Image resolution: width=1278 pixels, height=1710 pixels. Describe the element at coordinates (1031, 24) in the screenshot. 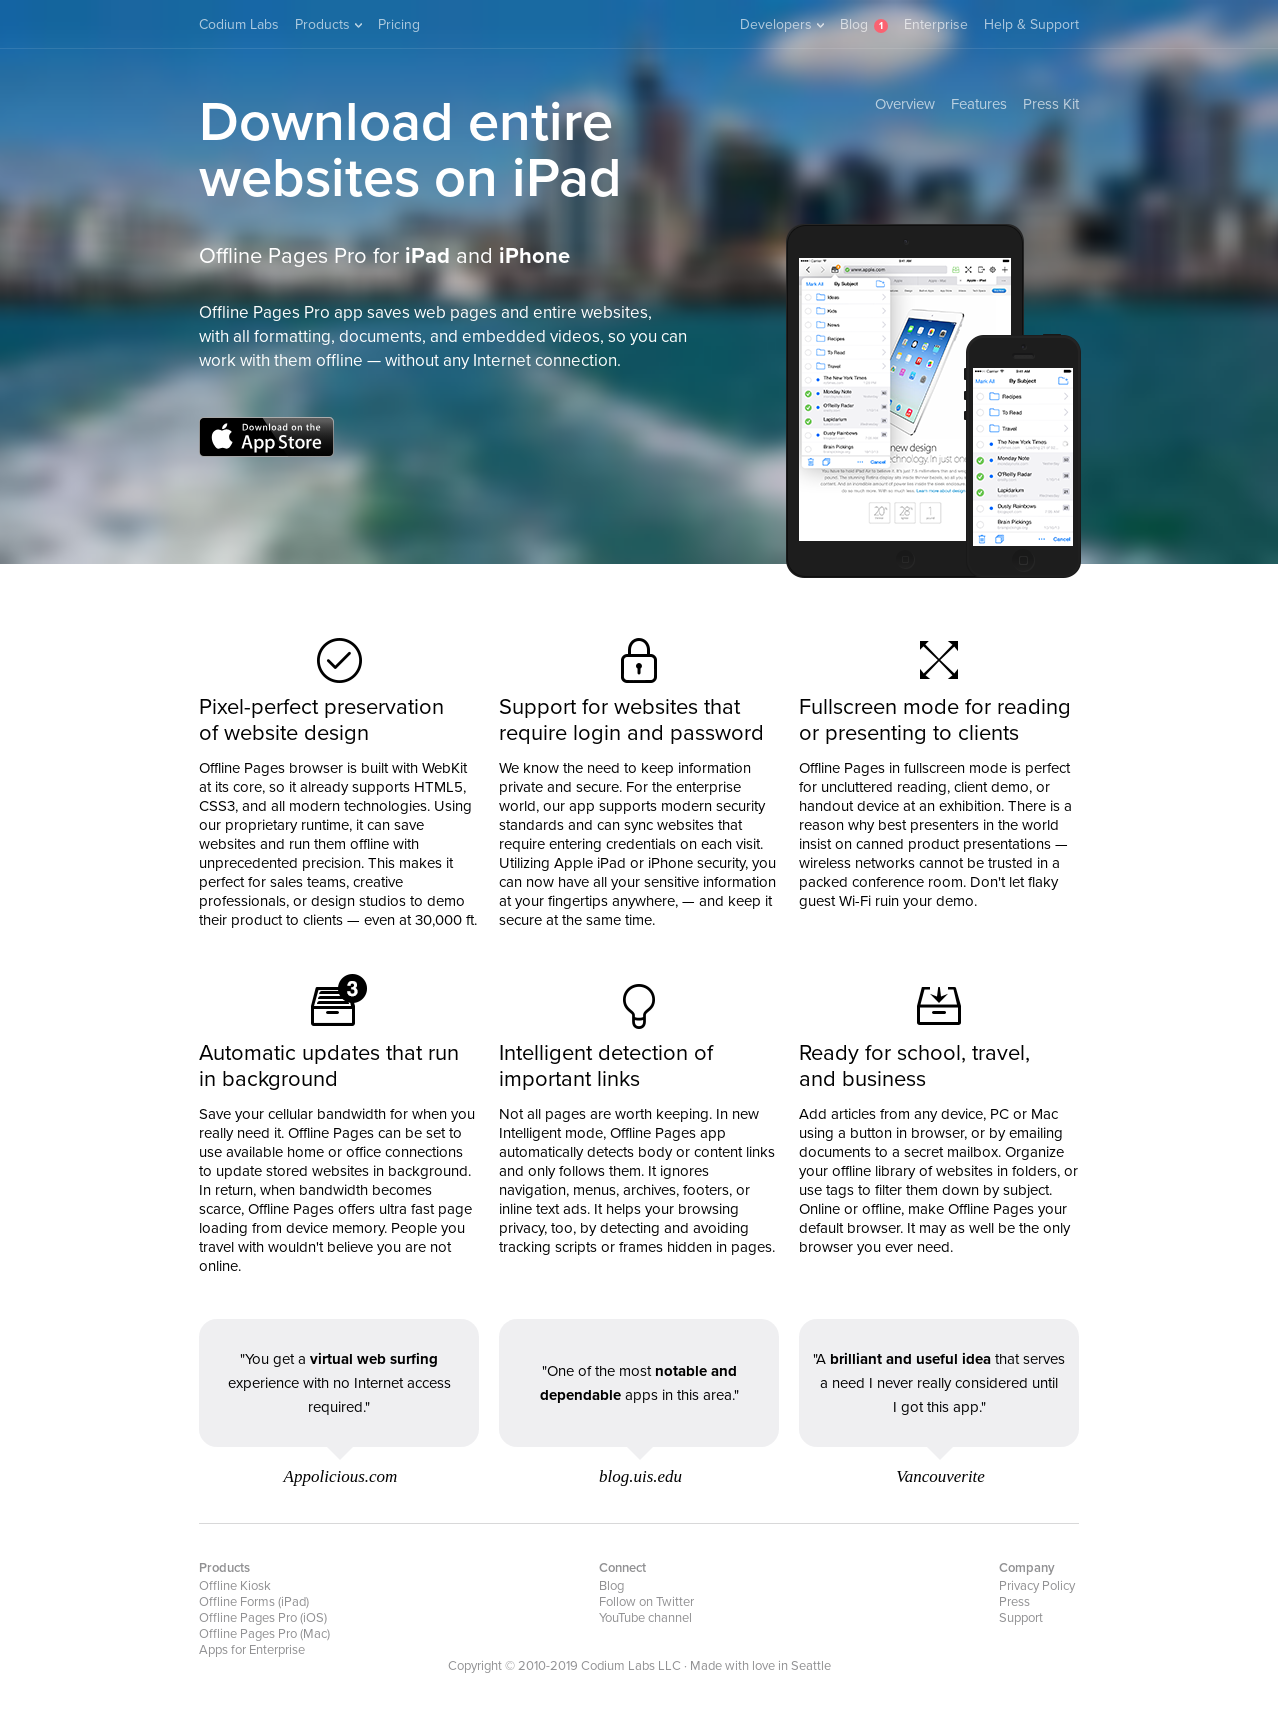

I see `Help & Support` at that location.